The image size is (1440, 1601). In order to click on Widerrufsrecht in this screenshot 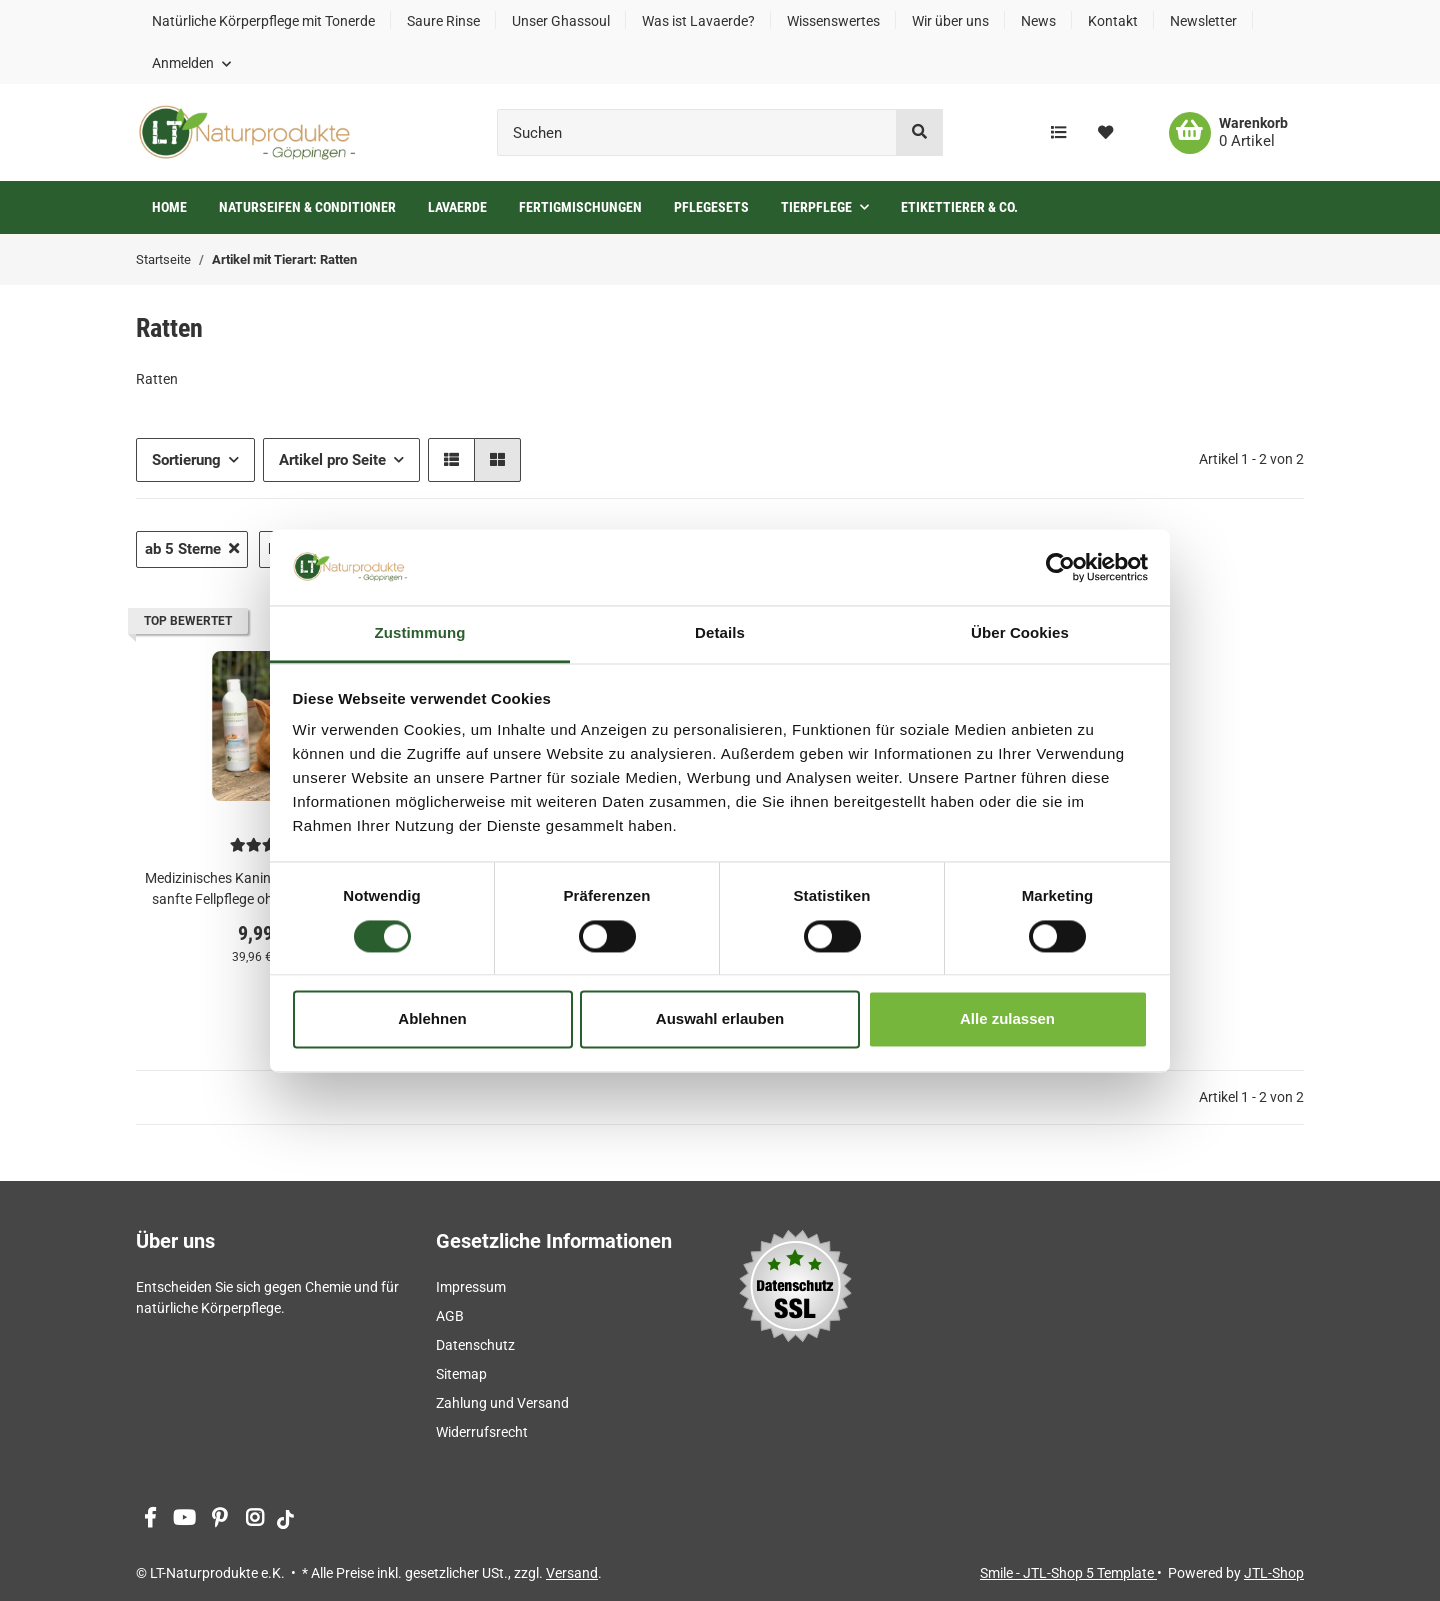, I will do `click(482, 1432)`.